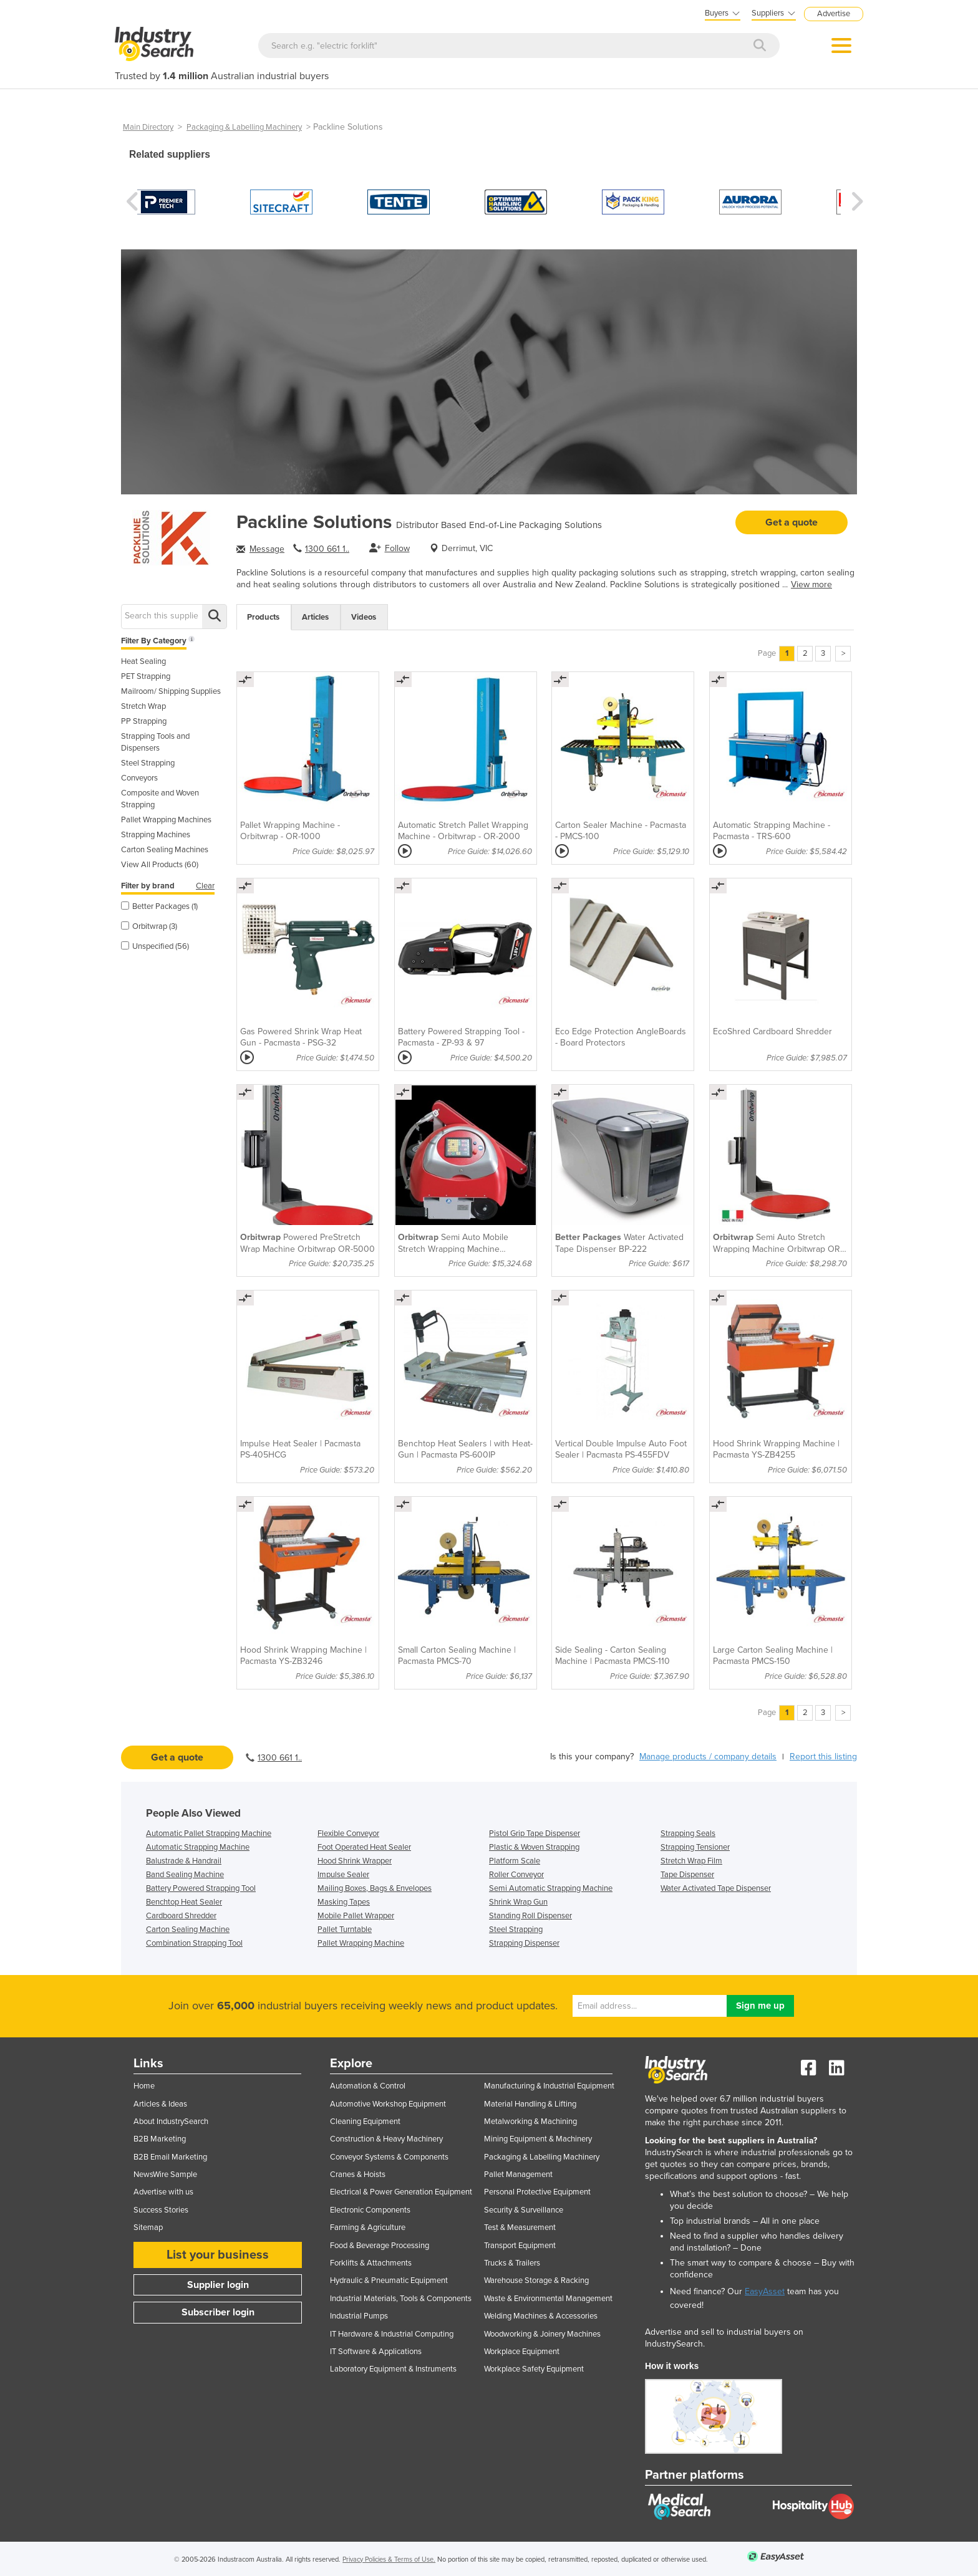  I want to click on Home, so click(144, 2086).